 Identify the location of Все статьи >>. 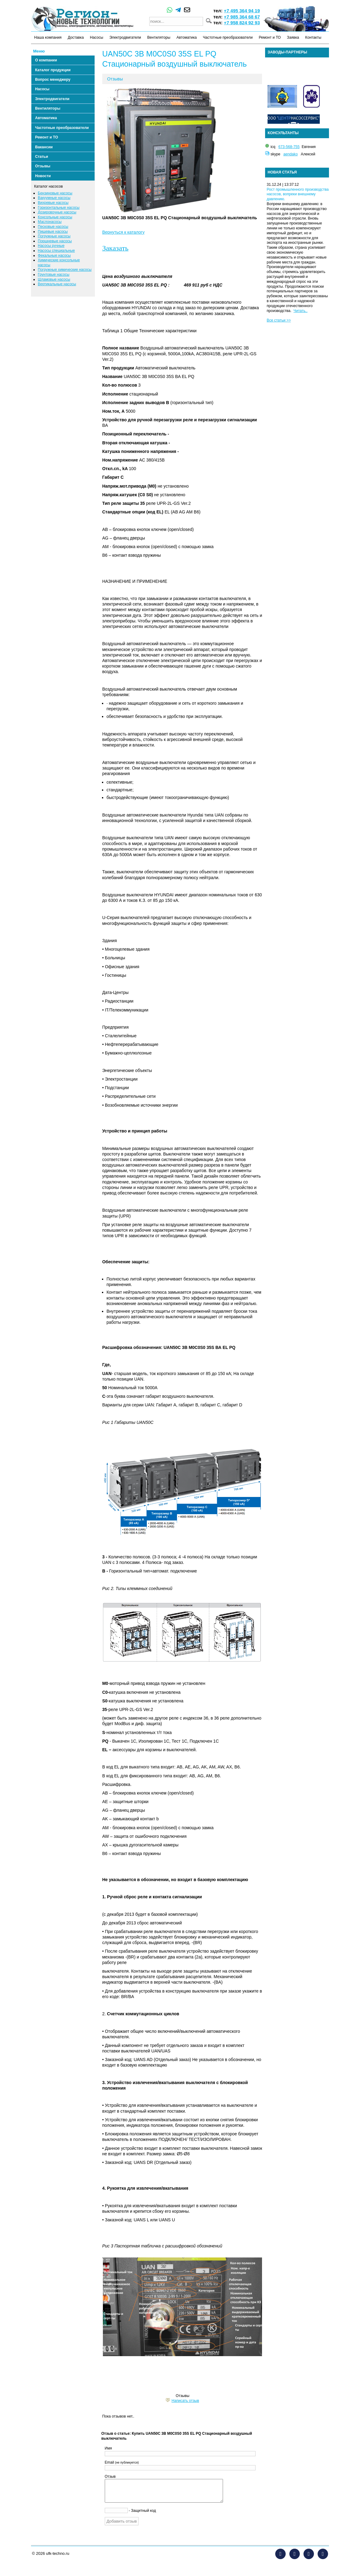
(279, 320).